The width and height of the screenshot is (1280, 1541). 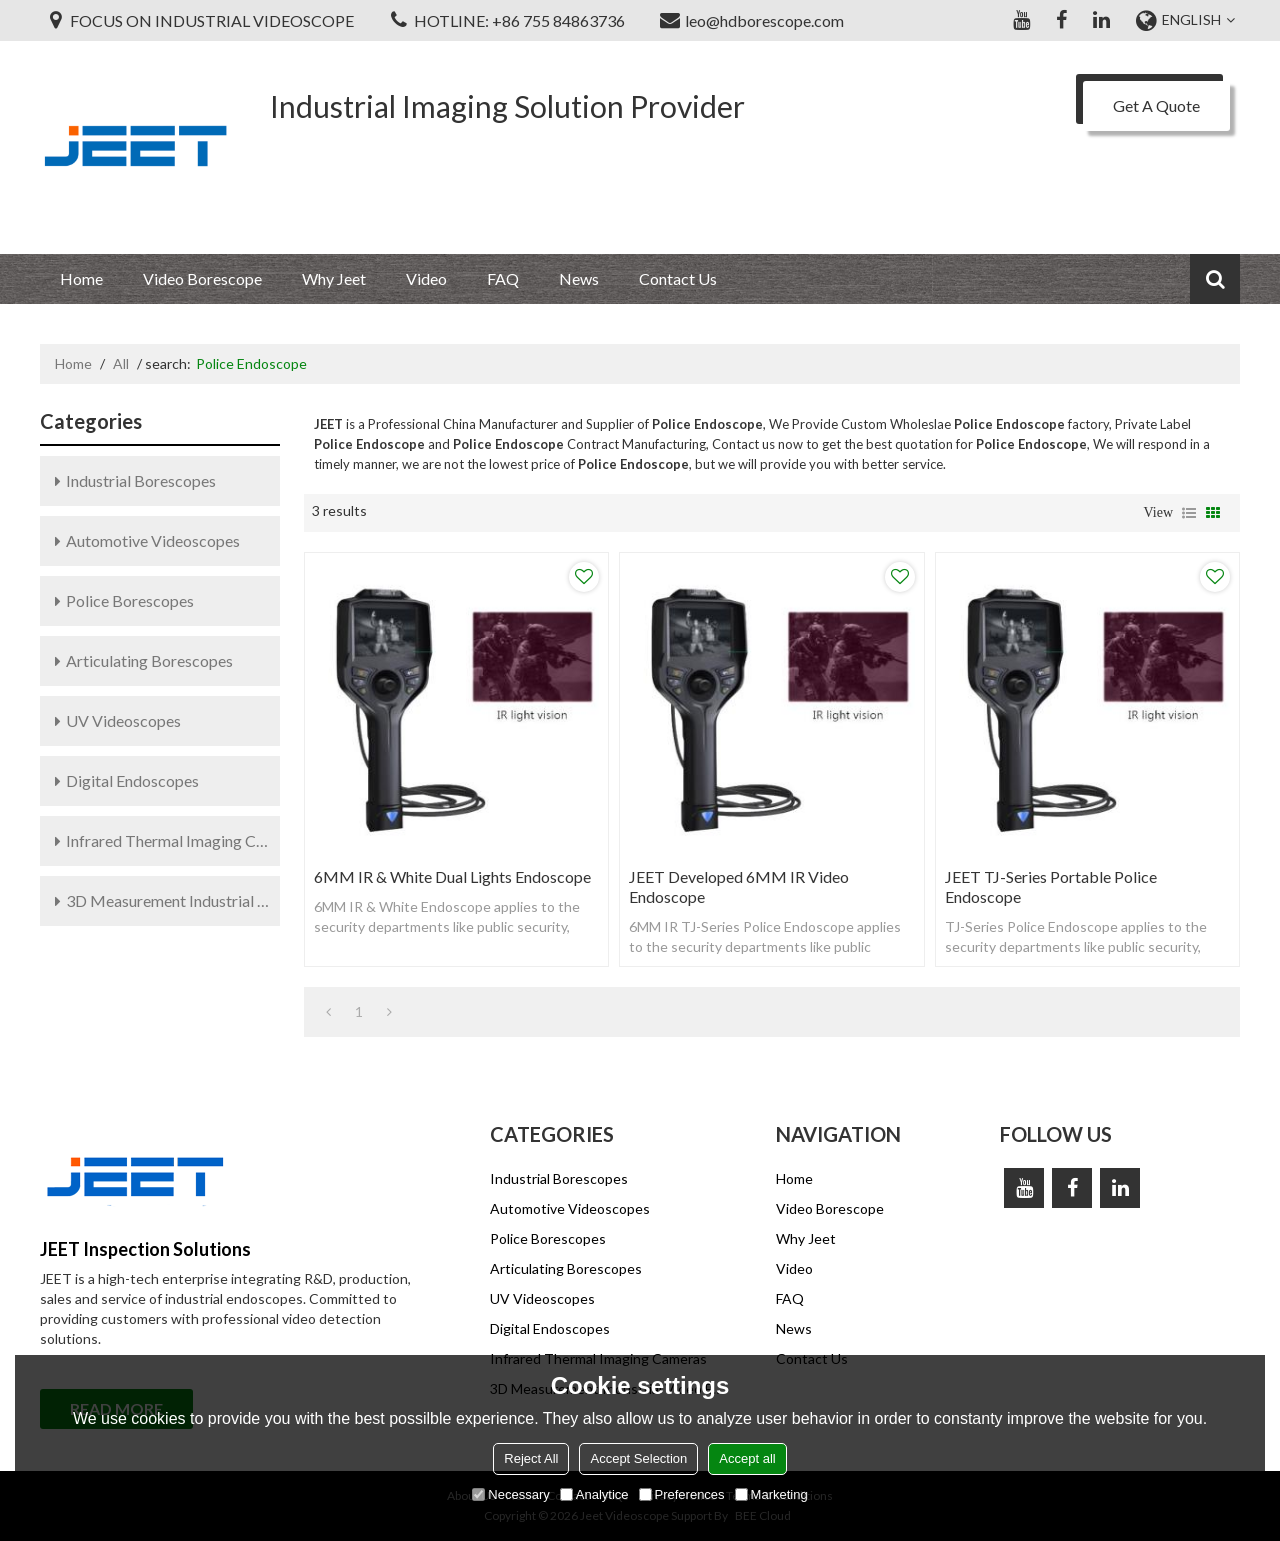 What do you see at coordinates (334, 278) in the screenshot?
I see `Why Jeet` at bounding box center [334, 278].